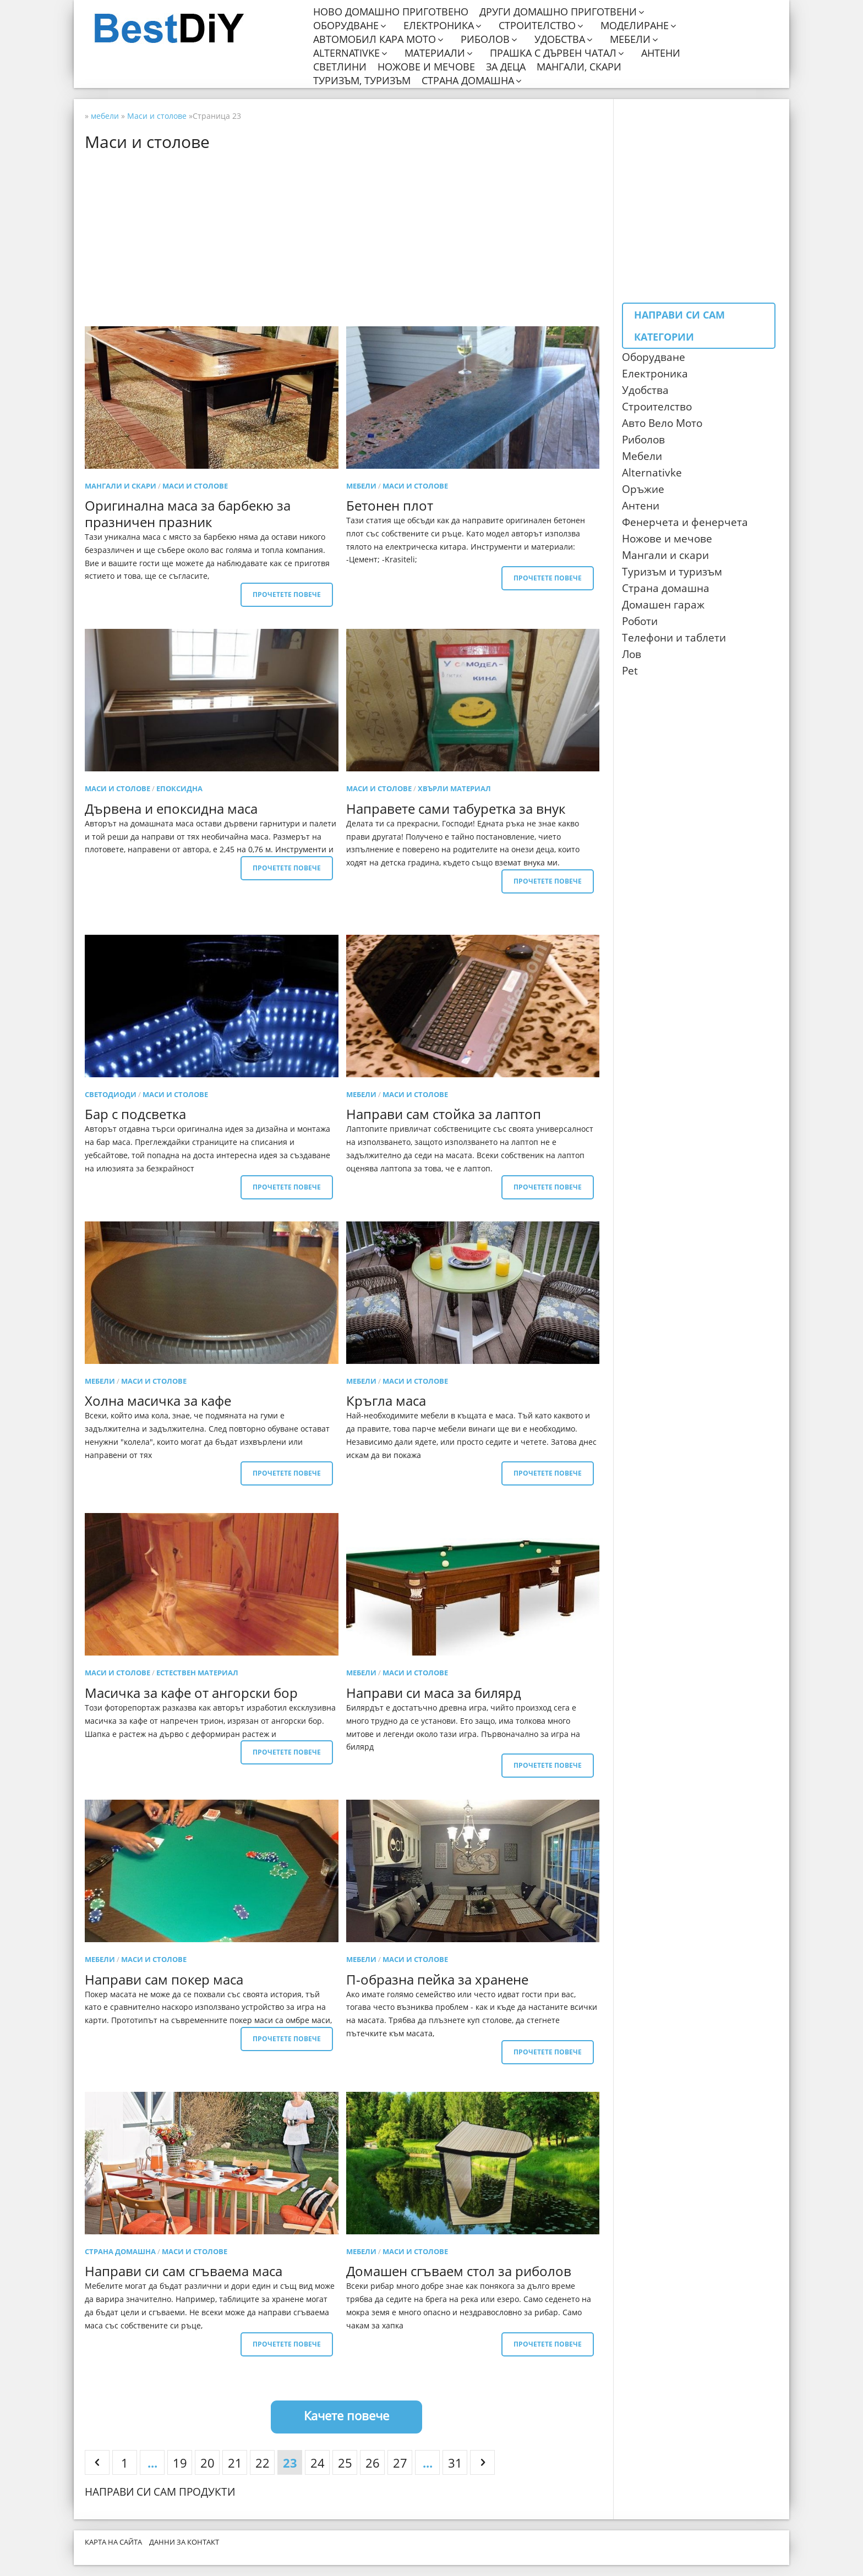  I want to click on Туризъм, туризъм, so click(362, 80).